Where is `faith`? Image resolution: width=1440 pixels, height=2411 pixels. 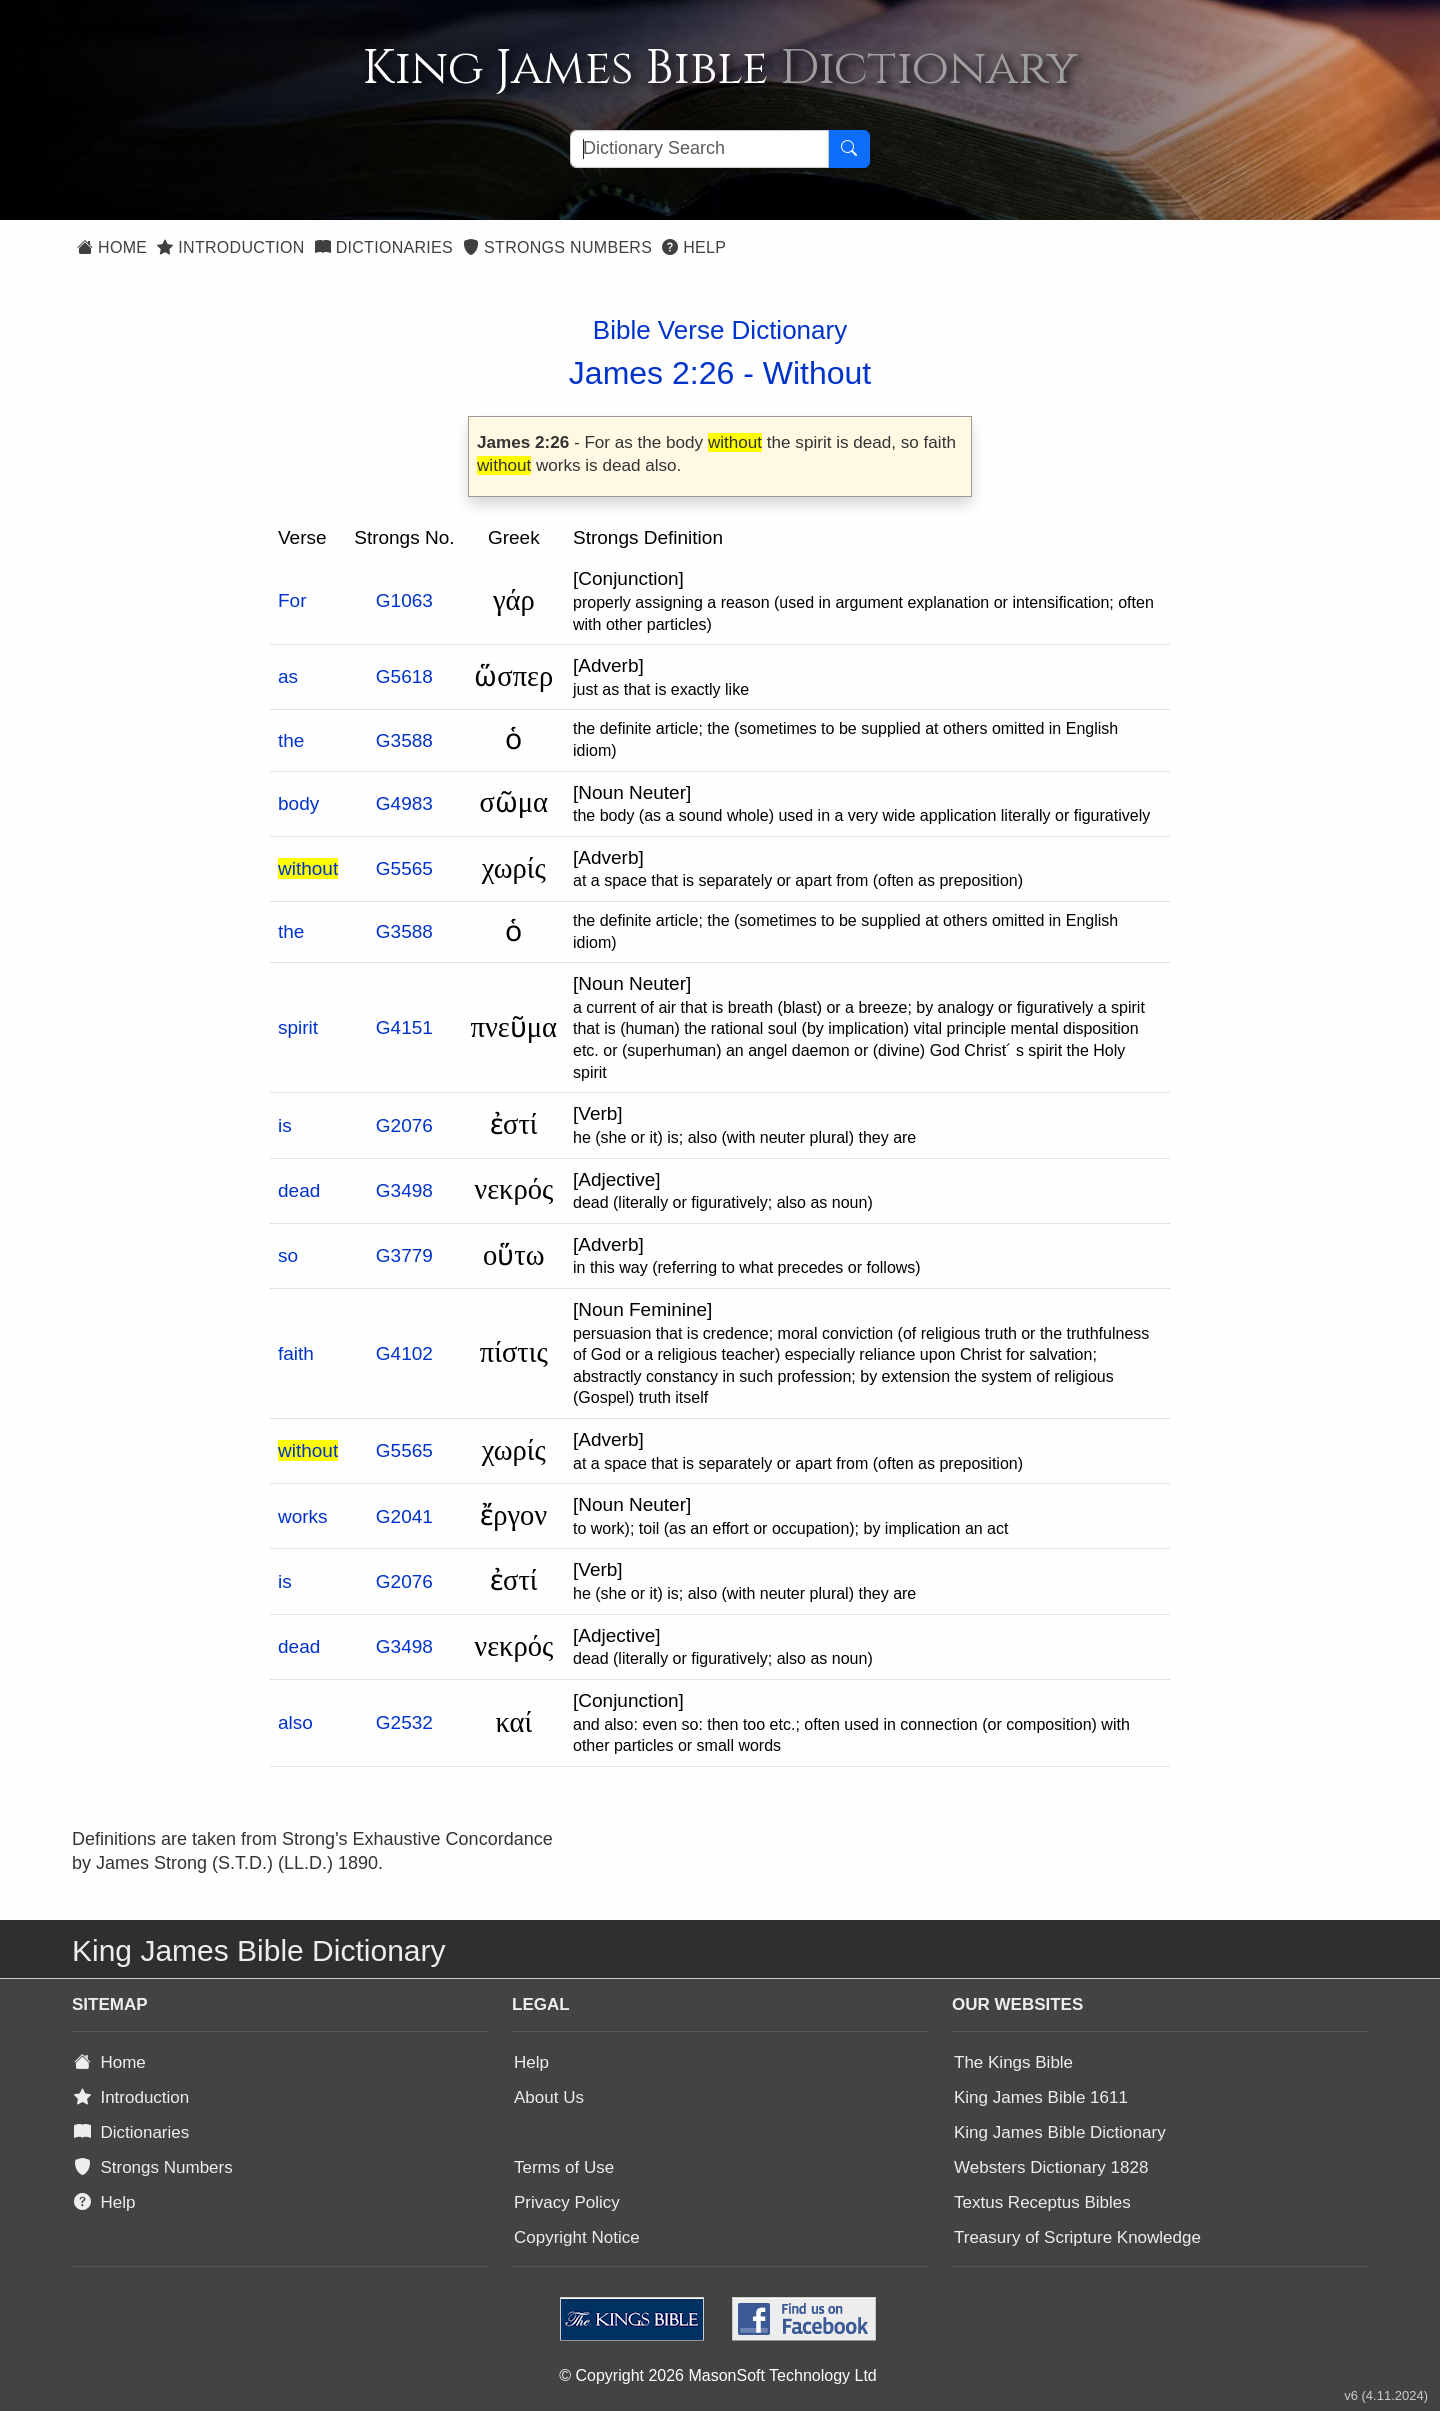
faith is located at coordinates (296, 1353).